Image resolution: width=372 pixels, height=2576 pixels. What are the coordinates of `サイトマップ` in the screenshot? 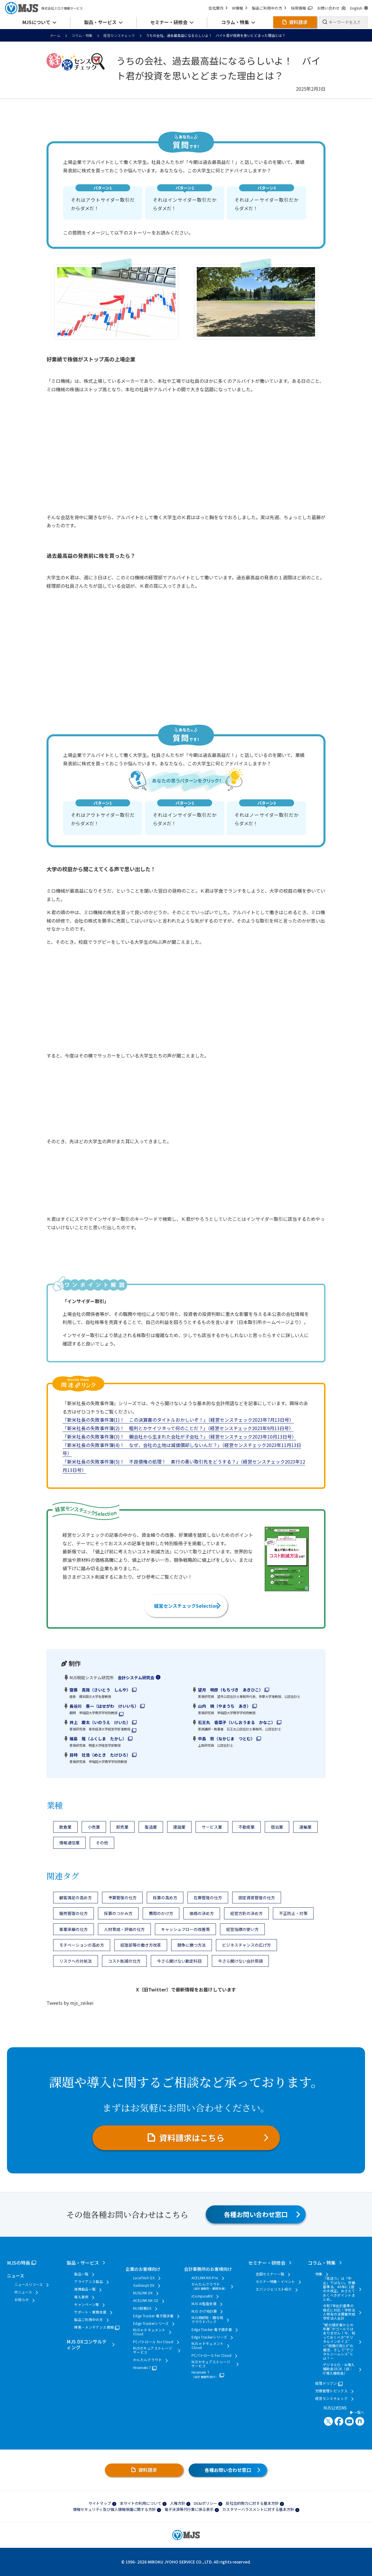 It's located at (99, 2503).